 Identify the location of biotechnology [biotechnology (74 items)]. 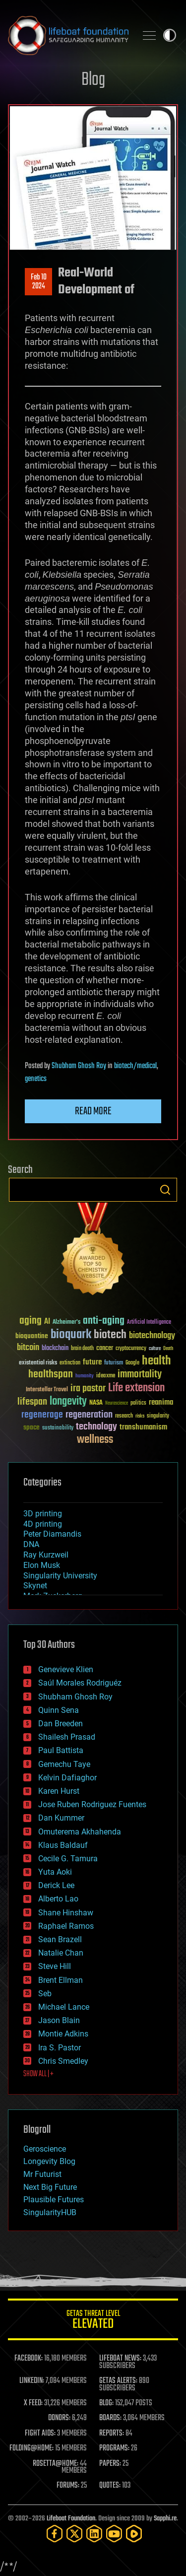
(152, 1336).